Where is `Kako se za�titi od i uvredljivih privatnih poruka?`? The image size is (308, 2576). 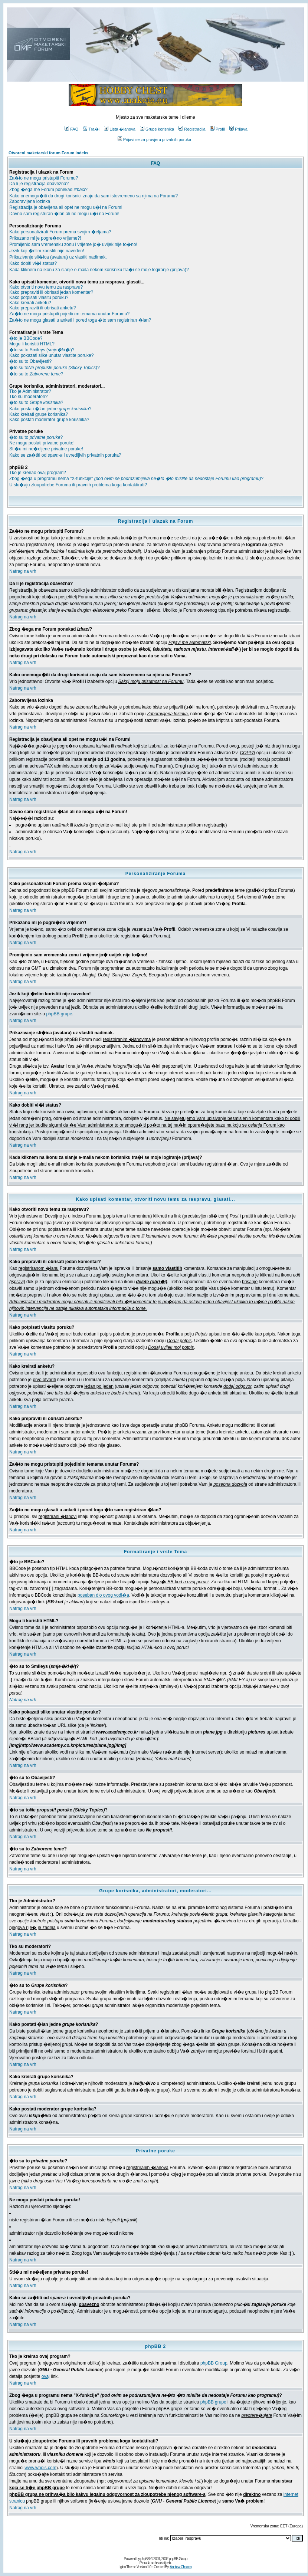 Kako se za�titi od i uvredljivih privatnih poruka? is located at coordinates (65, 455).